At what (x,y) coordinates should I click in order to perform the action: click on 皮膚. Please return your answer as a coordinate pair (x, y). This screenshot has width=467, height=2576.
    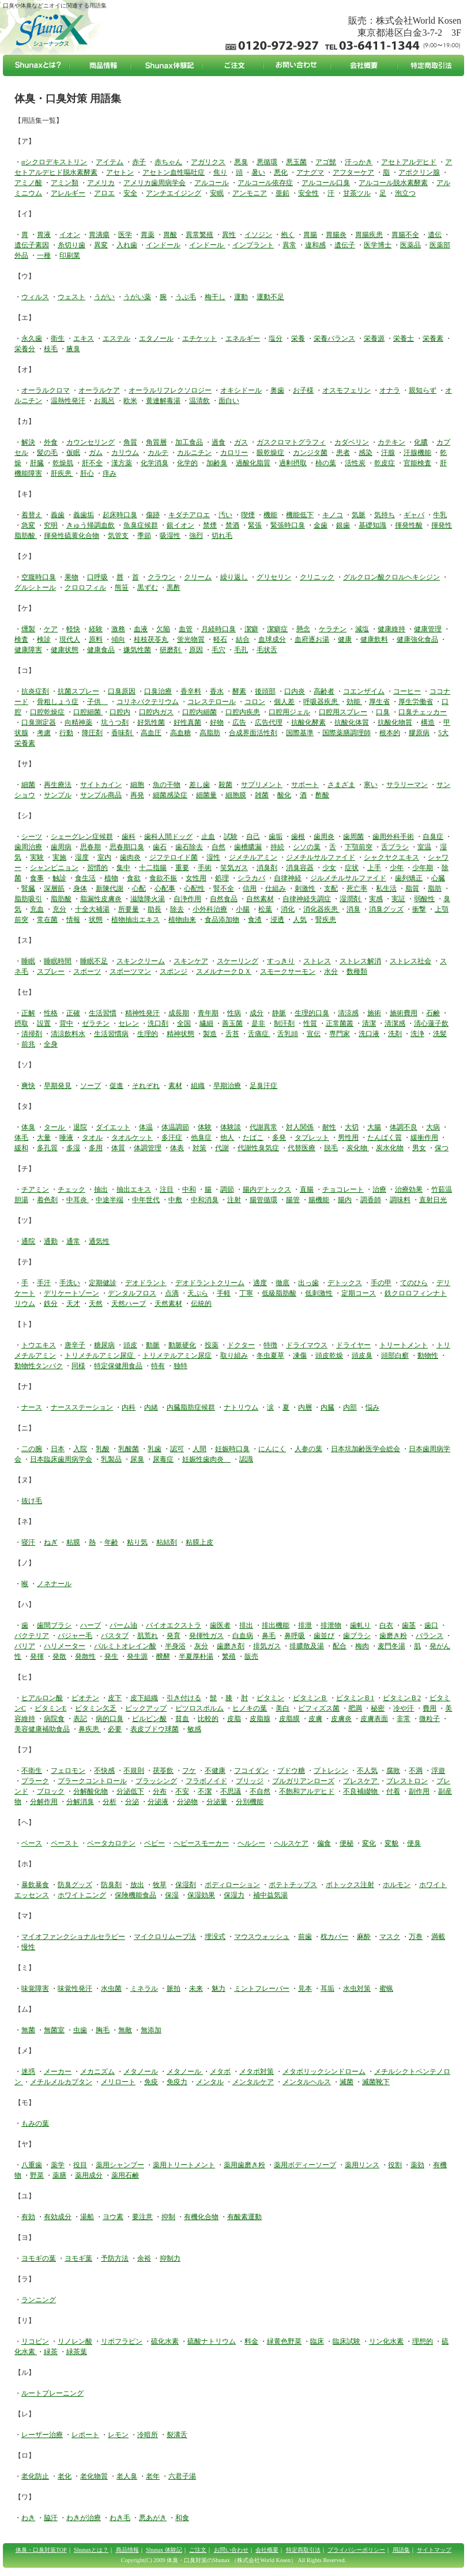
    Looking at the image, I should click on (315, 1719).